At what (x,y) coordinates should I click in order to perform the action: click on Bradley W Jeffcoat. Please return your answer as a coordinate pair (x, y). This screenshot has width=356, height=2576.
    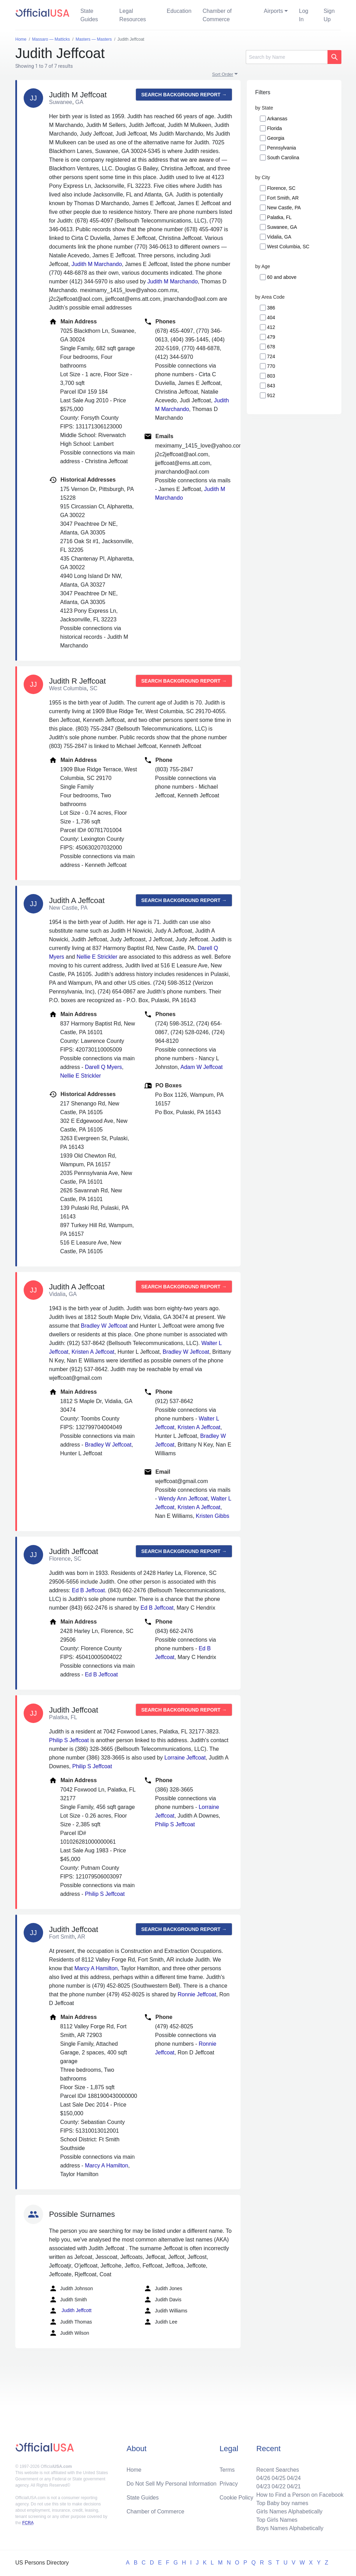
    Looking at the image, I should click on (104, 1326).